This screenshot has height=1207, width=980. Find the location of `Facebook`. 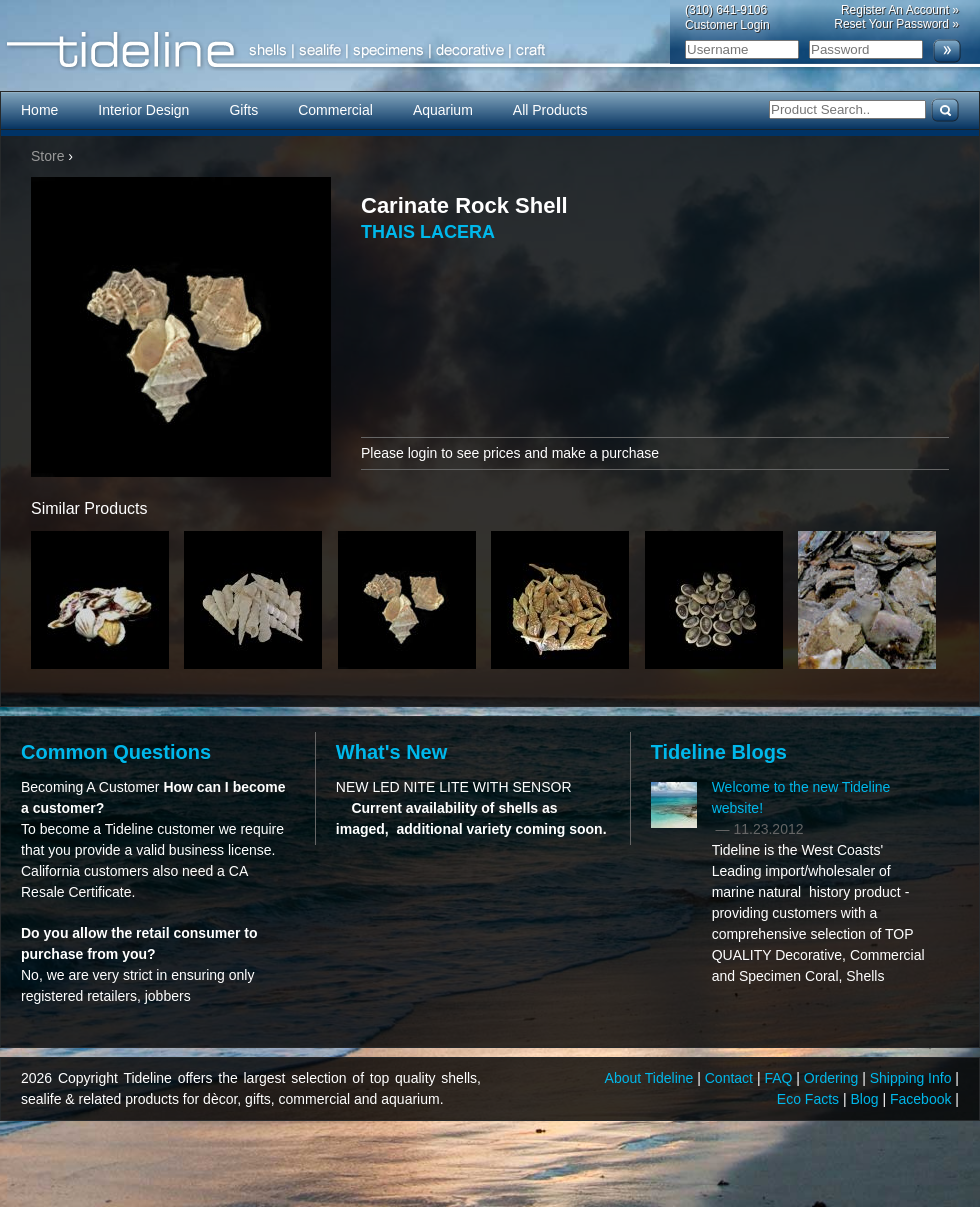

Facebook is located at coordinates (922, 1099).